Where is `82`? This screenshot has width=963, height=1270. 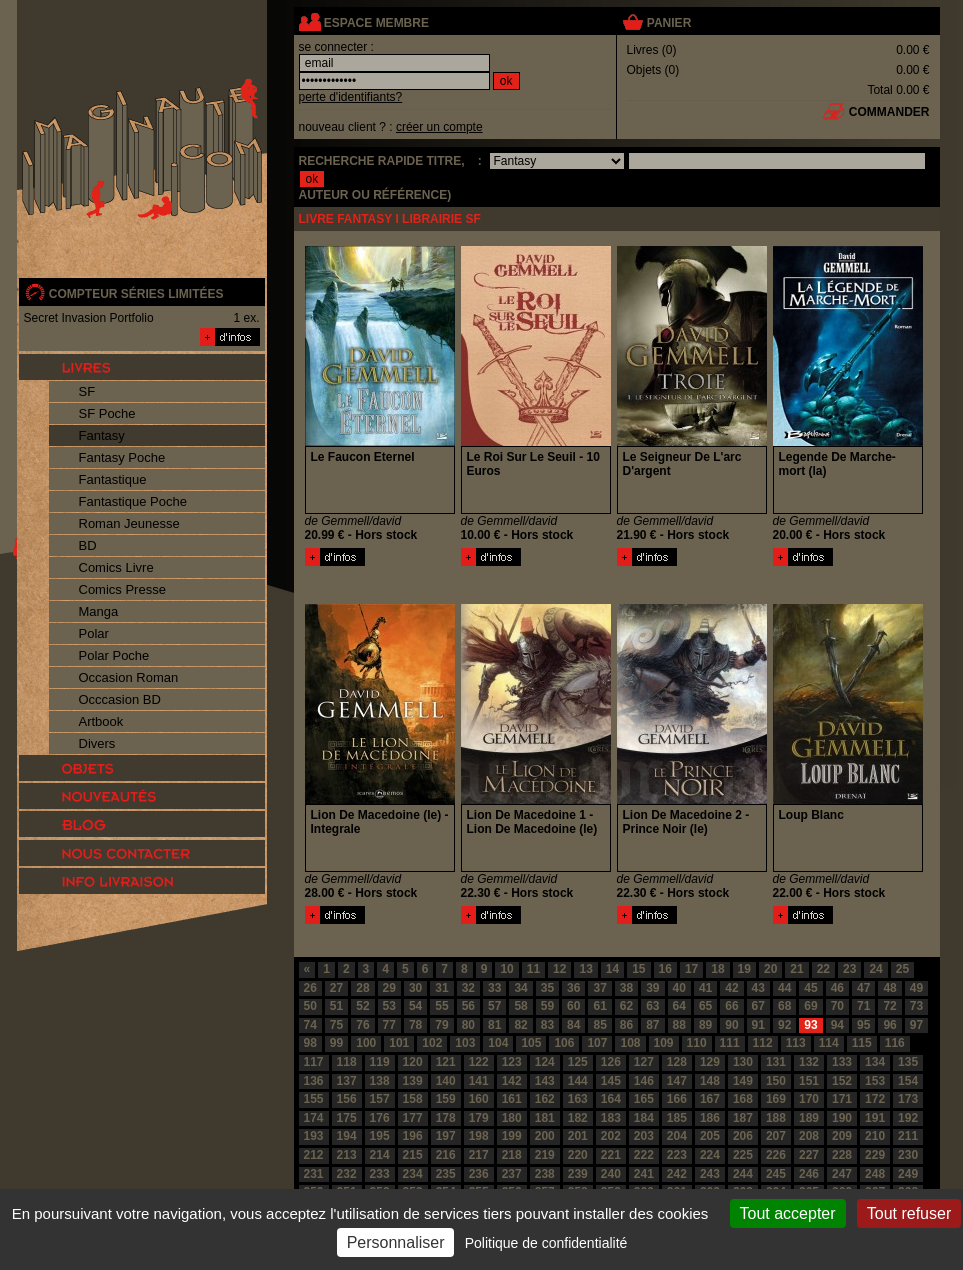
82 is located at coordinates (520, 1025).